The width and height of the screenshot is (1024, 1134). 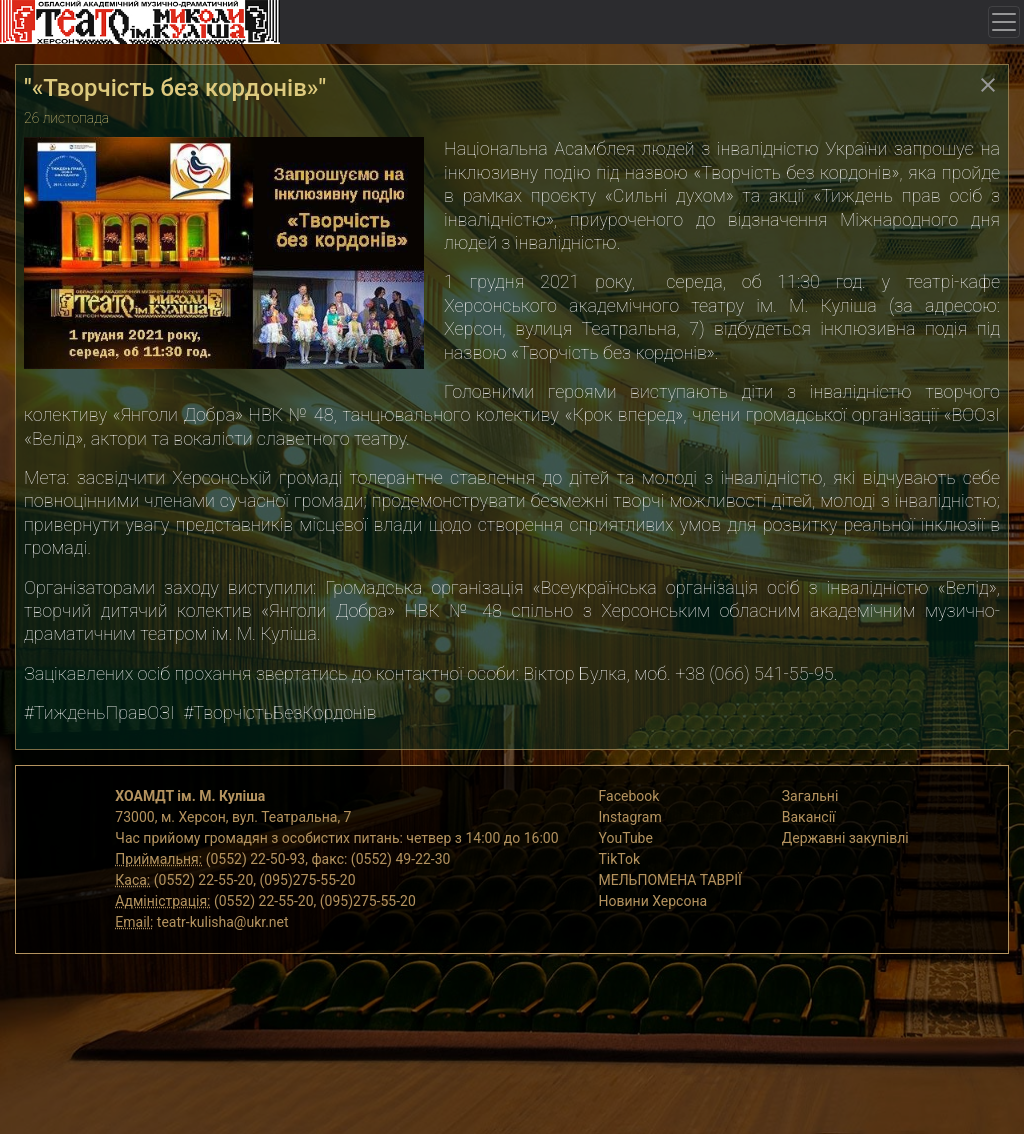 I want to click on Facebook, so click(x=629, y=796).